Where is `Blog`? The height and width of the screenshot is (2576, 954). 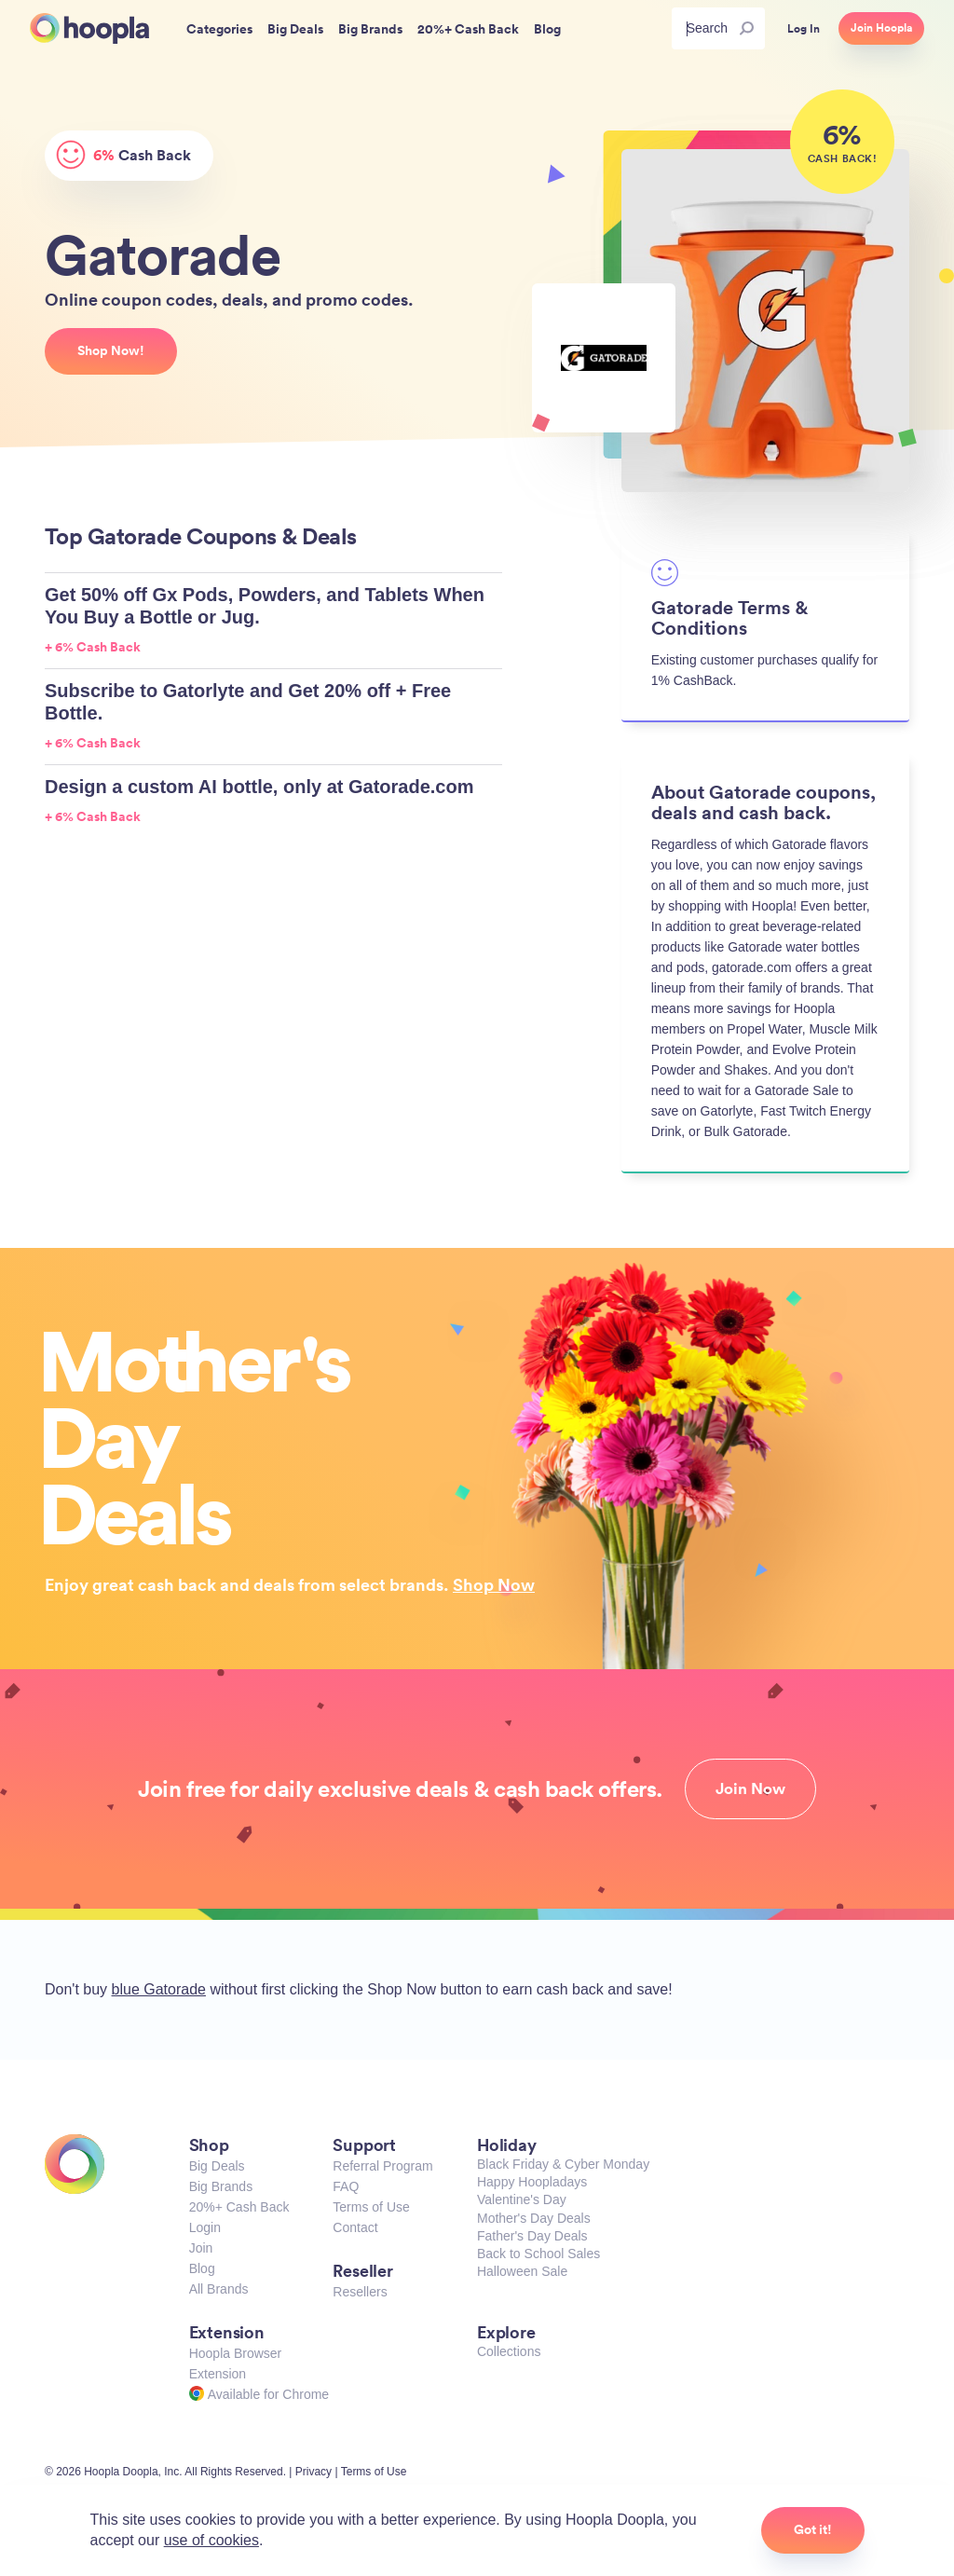 Blog is located at coordinates (202, 2268).